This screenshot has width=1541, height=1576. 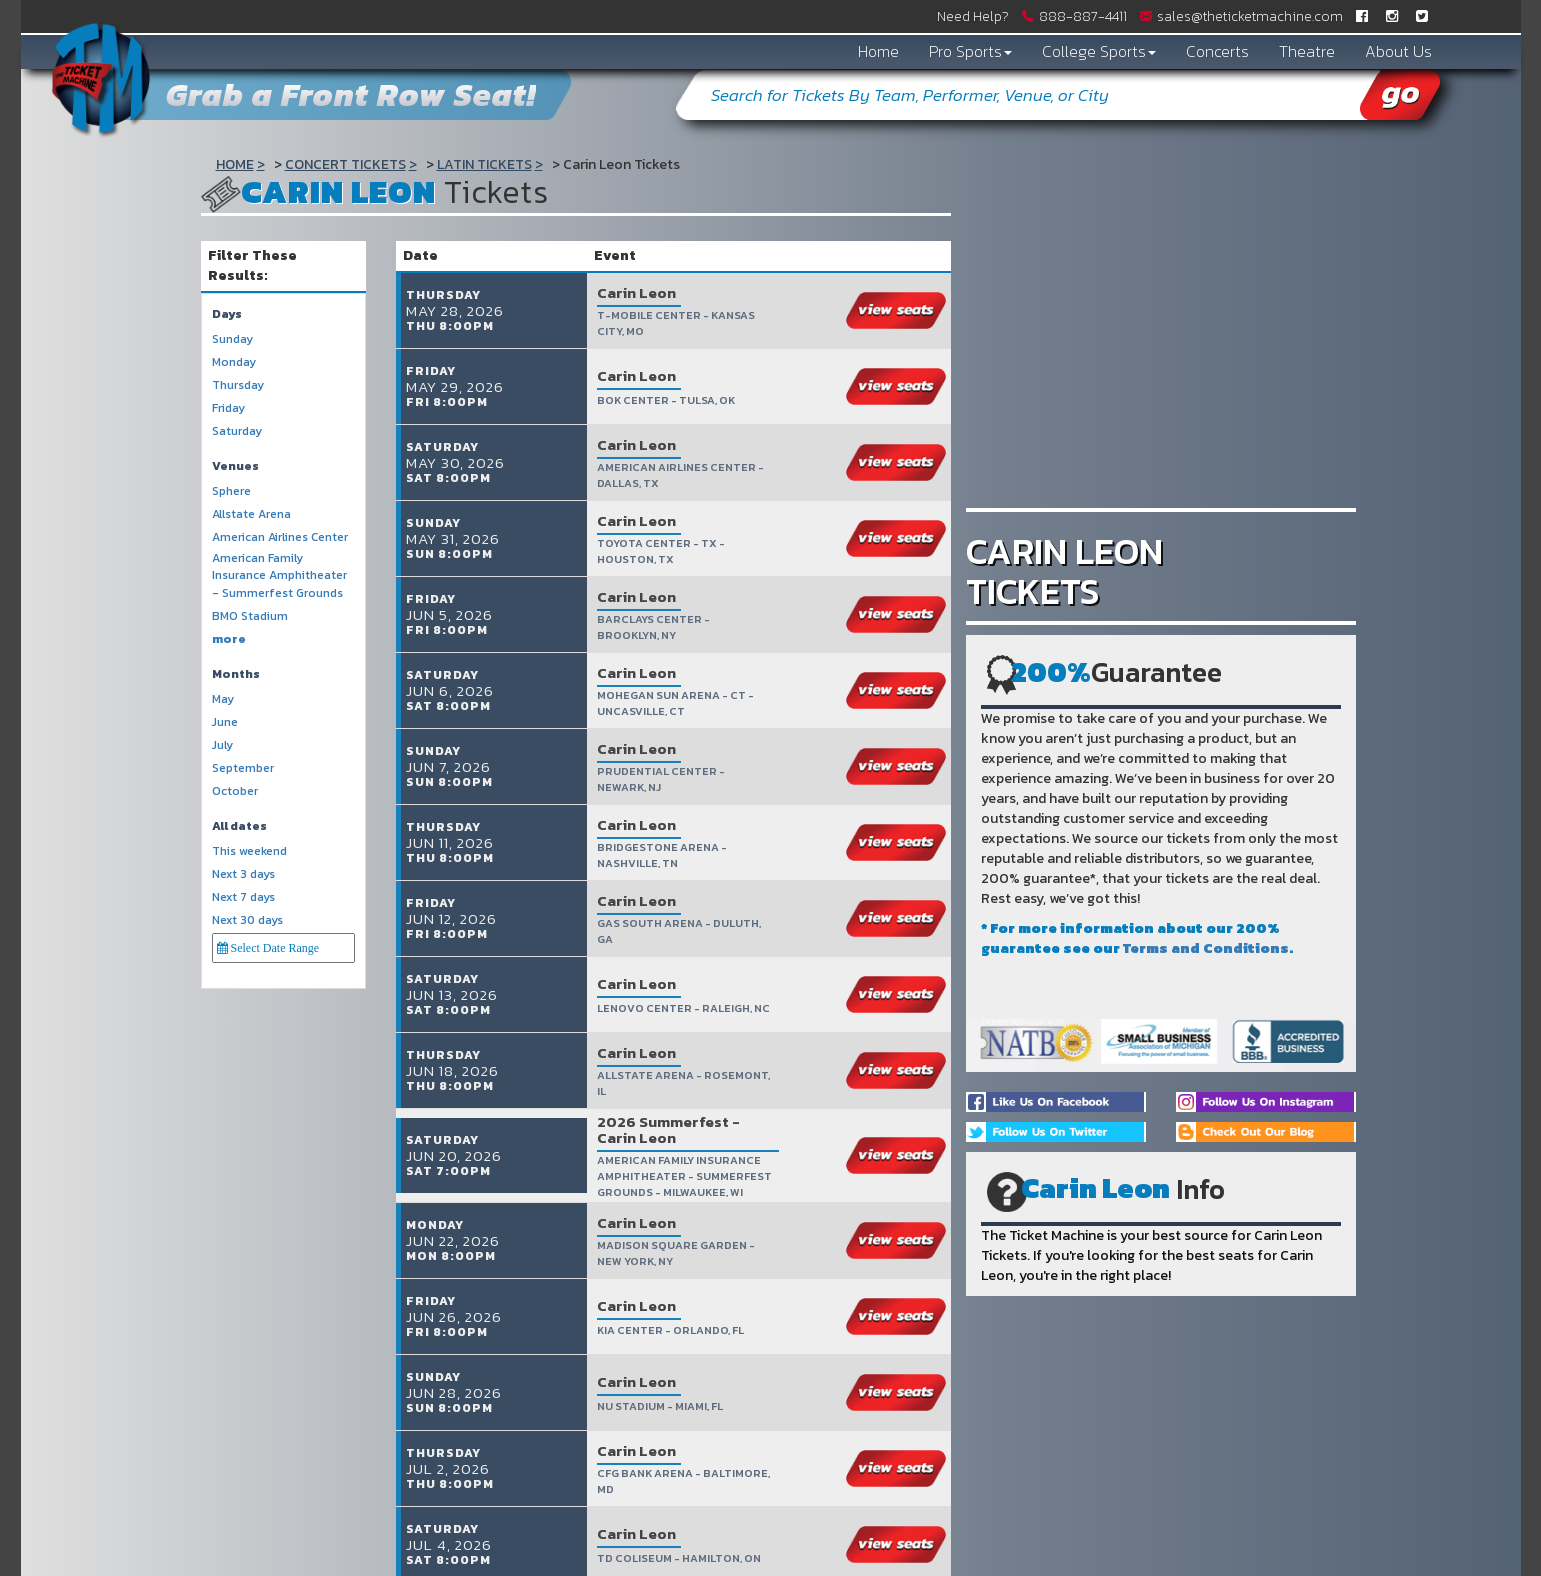 I want to click on Friday, so click(x=228, y=408).